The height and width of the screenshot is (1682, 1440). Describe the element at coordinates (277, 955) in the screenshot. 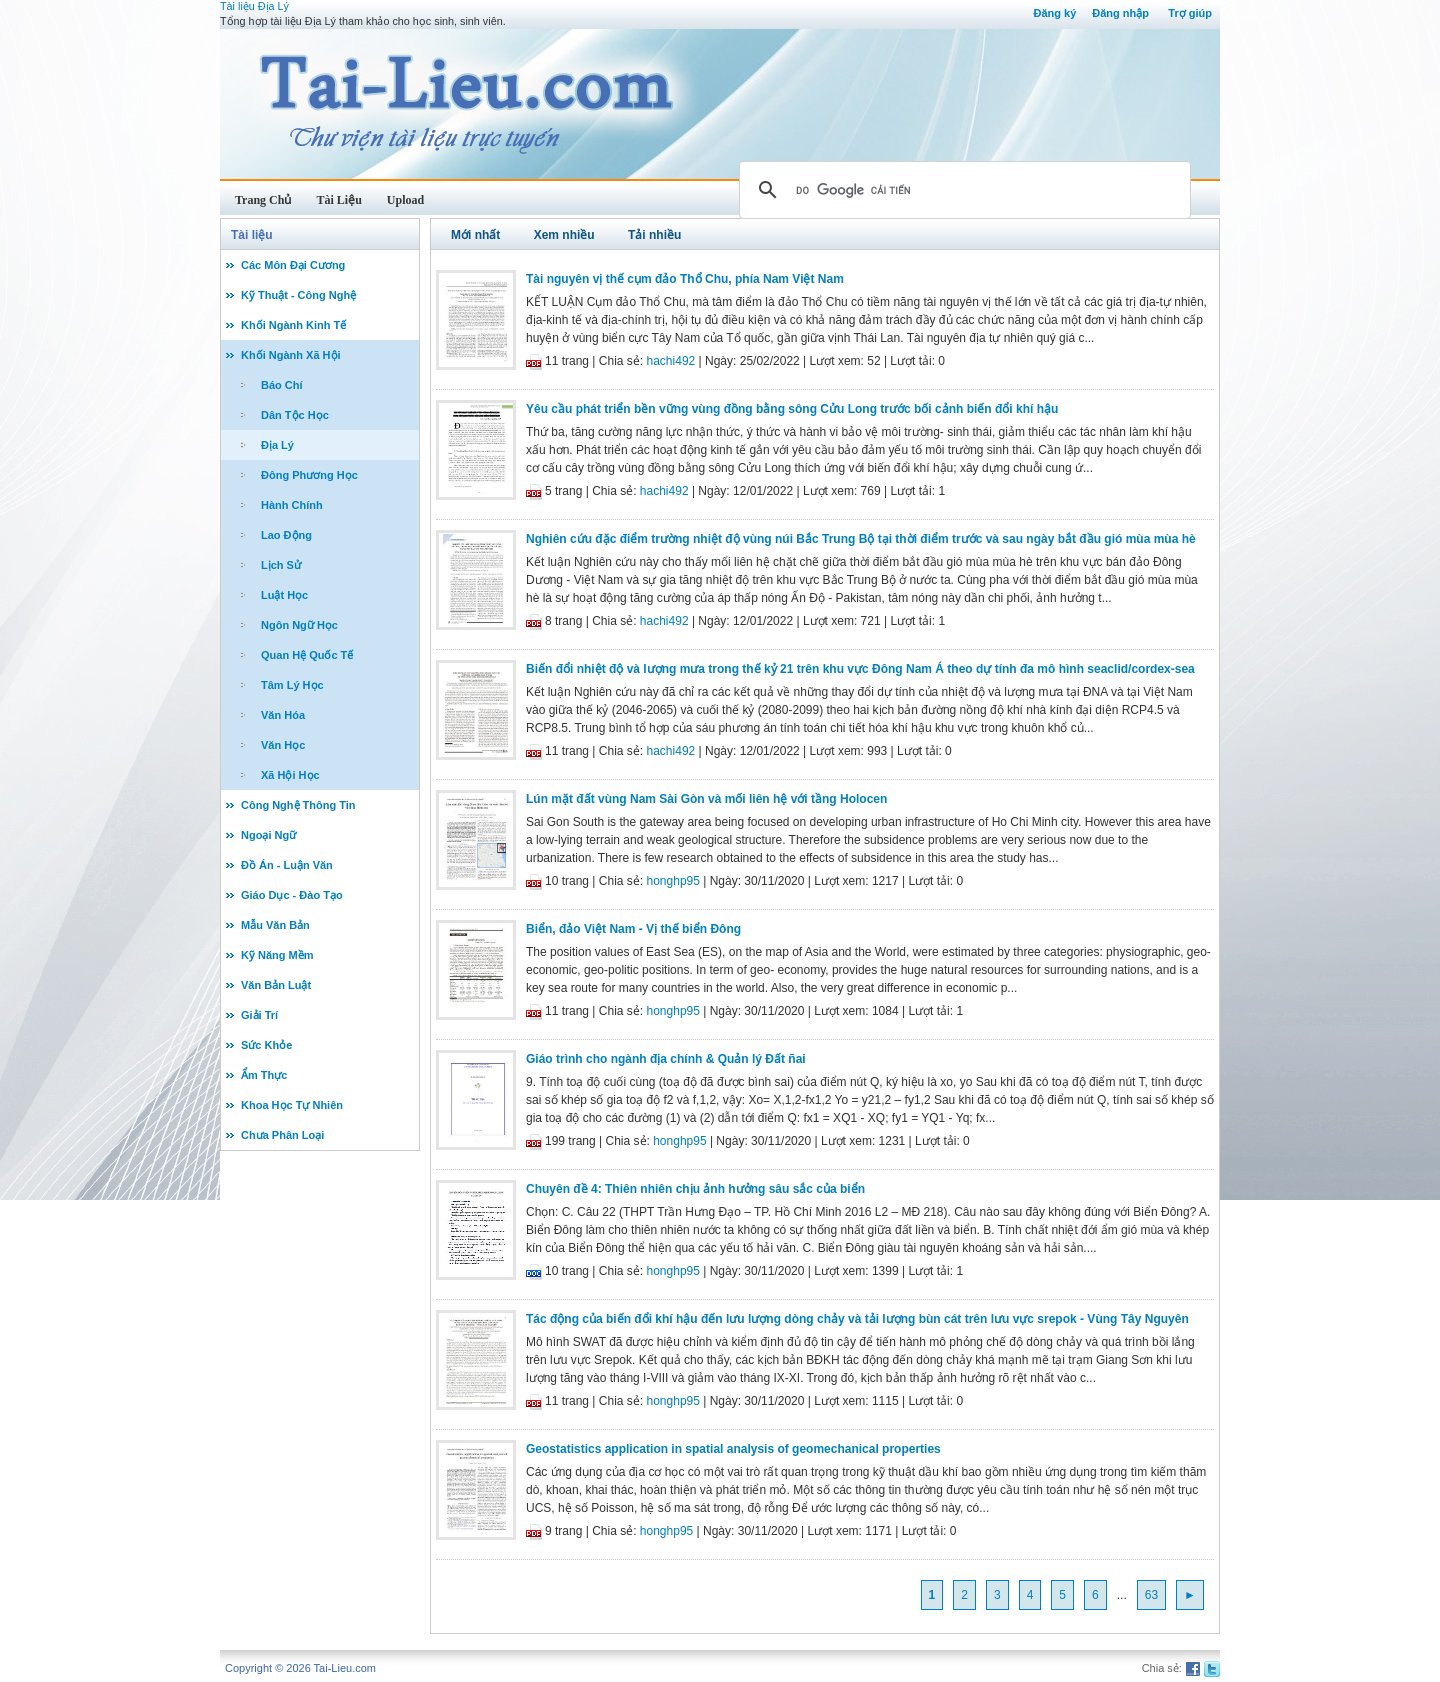

I see `Kỹ Năng Mềm` at that location.